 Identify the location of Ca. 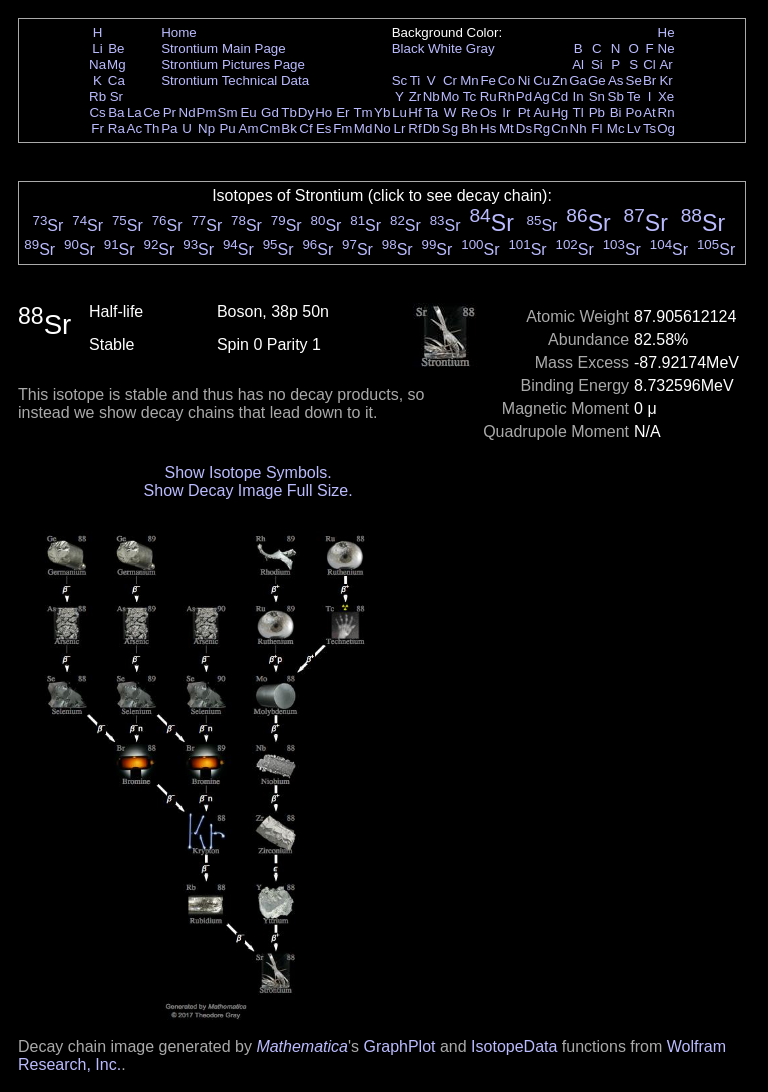
(116, 80).